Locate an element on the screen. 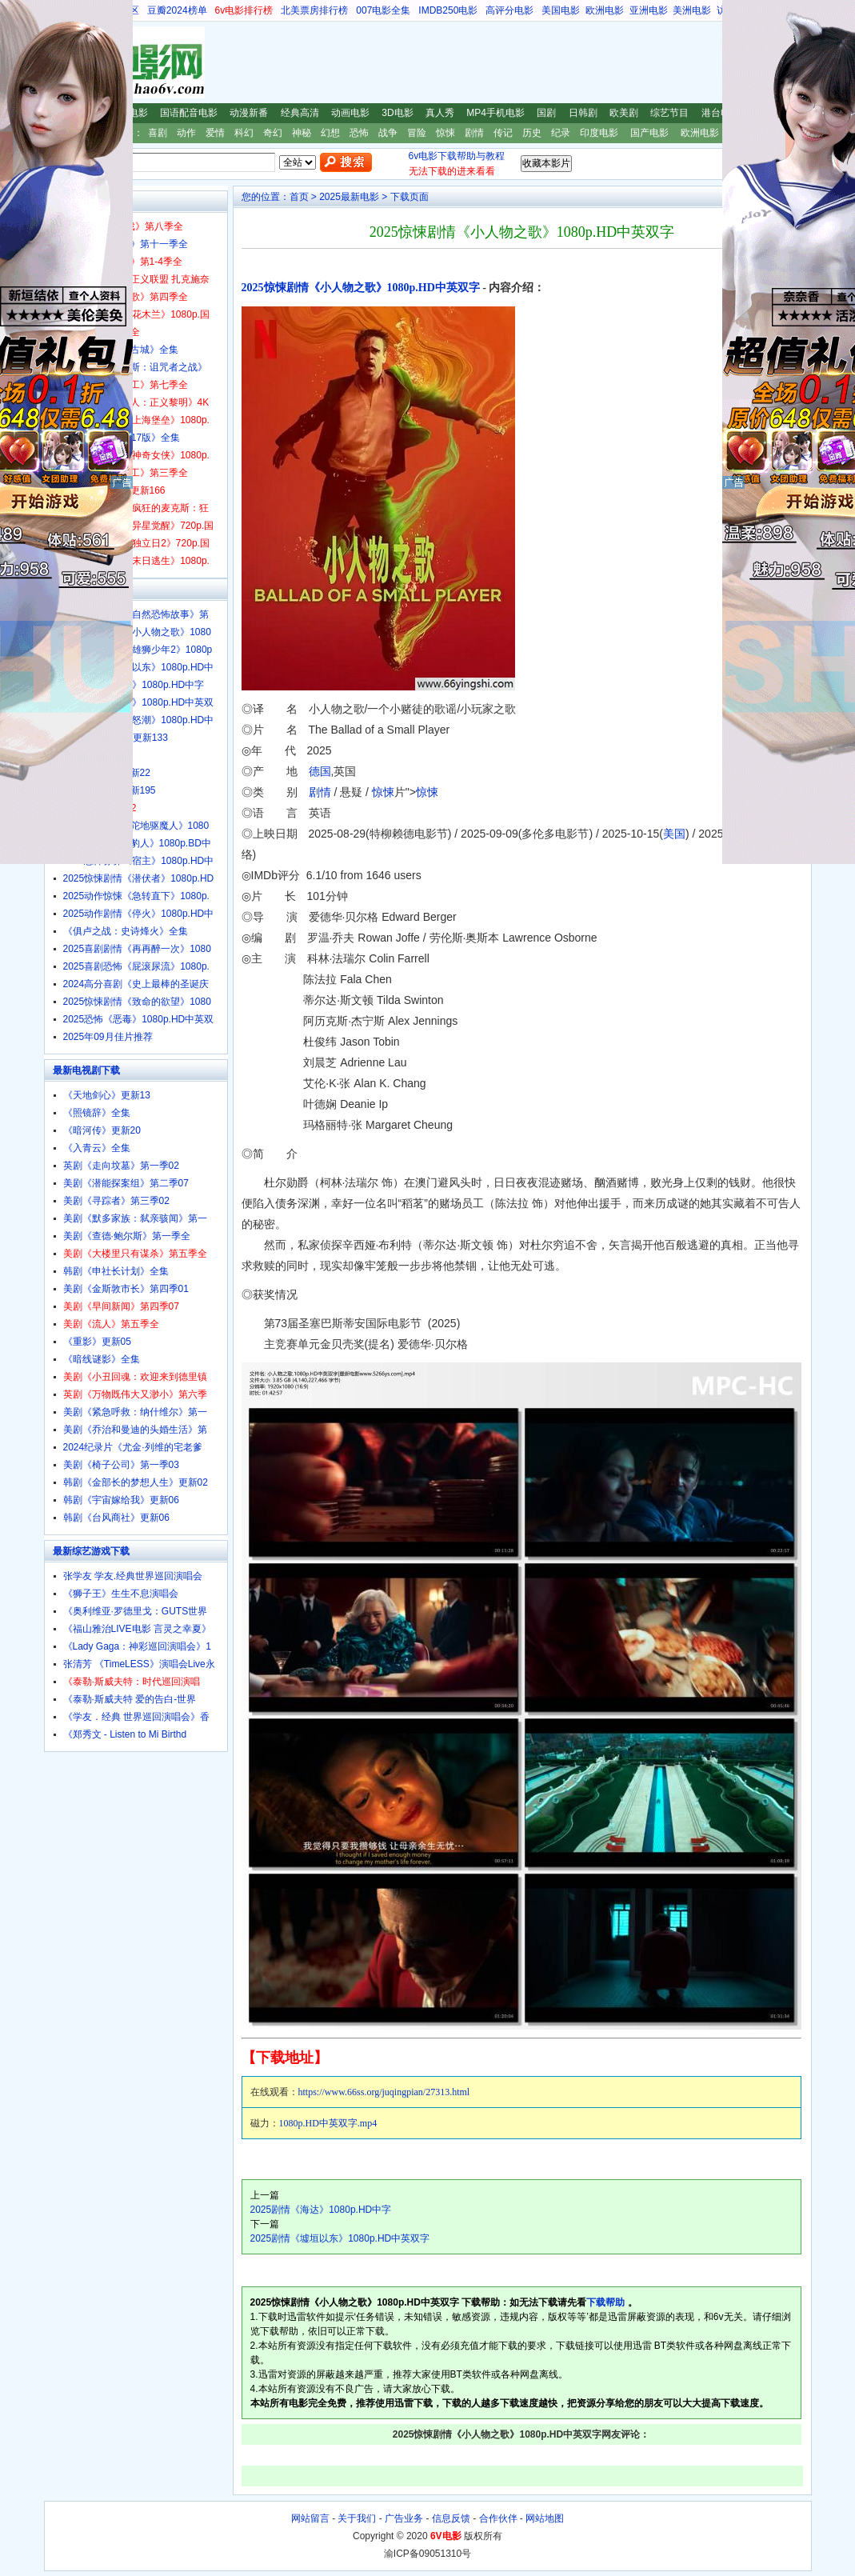 The height and width of the screenshot is (2576, 855). 美国电影 is located at coordinates (560, 10).